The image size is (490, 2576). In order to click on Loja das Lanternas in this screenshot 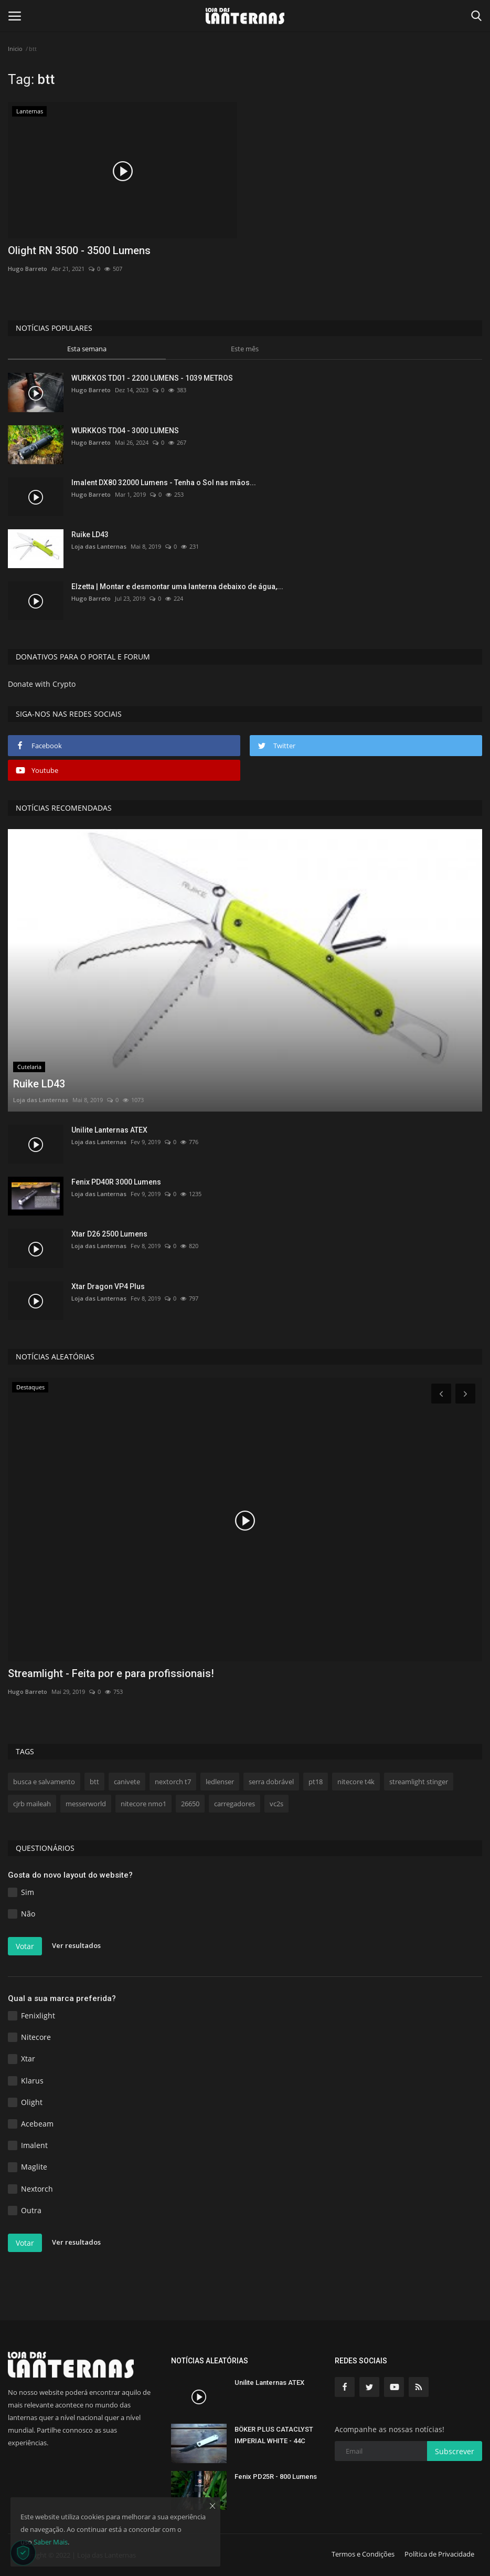, I will do `click(98, 546)`.